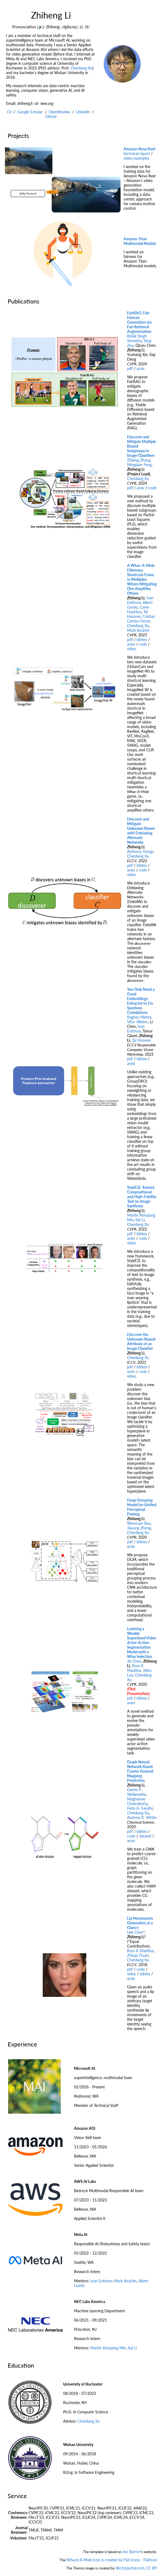  I want to click on Whack-A-Mole icon is created by Flat Icons - Flaticon, so click(111, 2559).